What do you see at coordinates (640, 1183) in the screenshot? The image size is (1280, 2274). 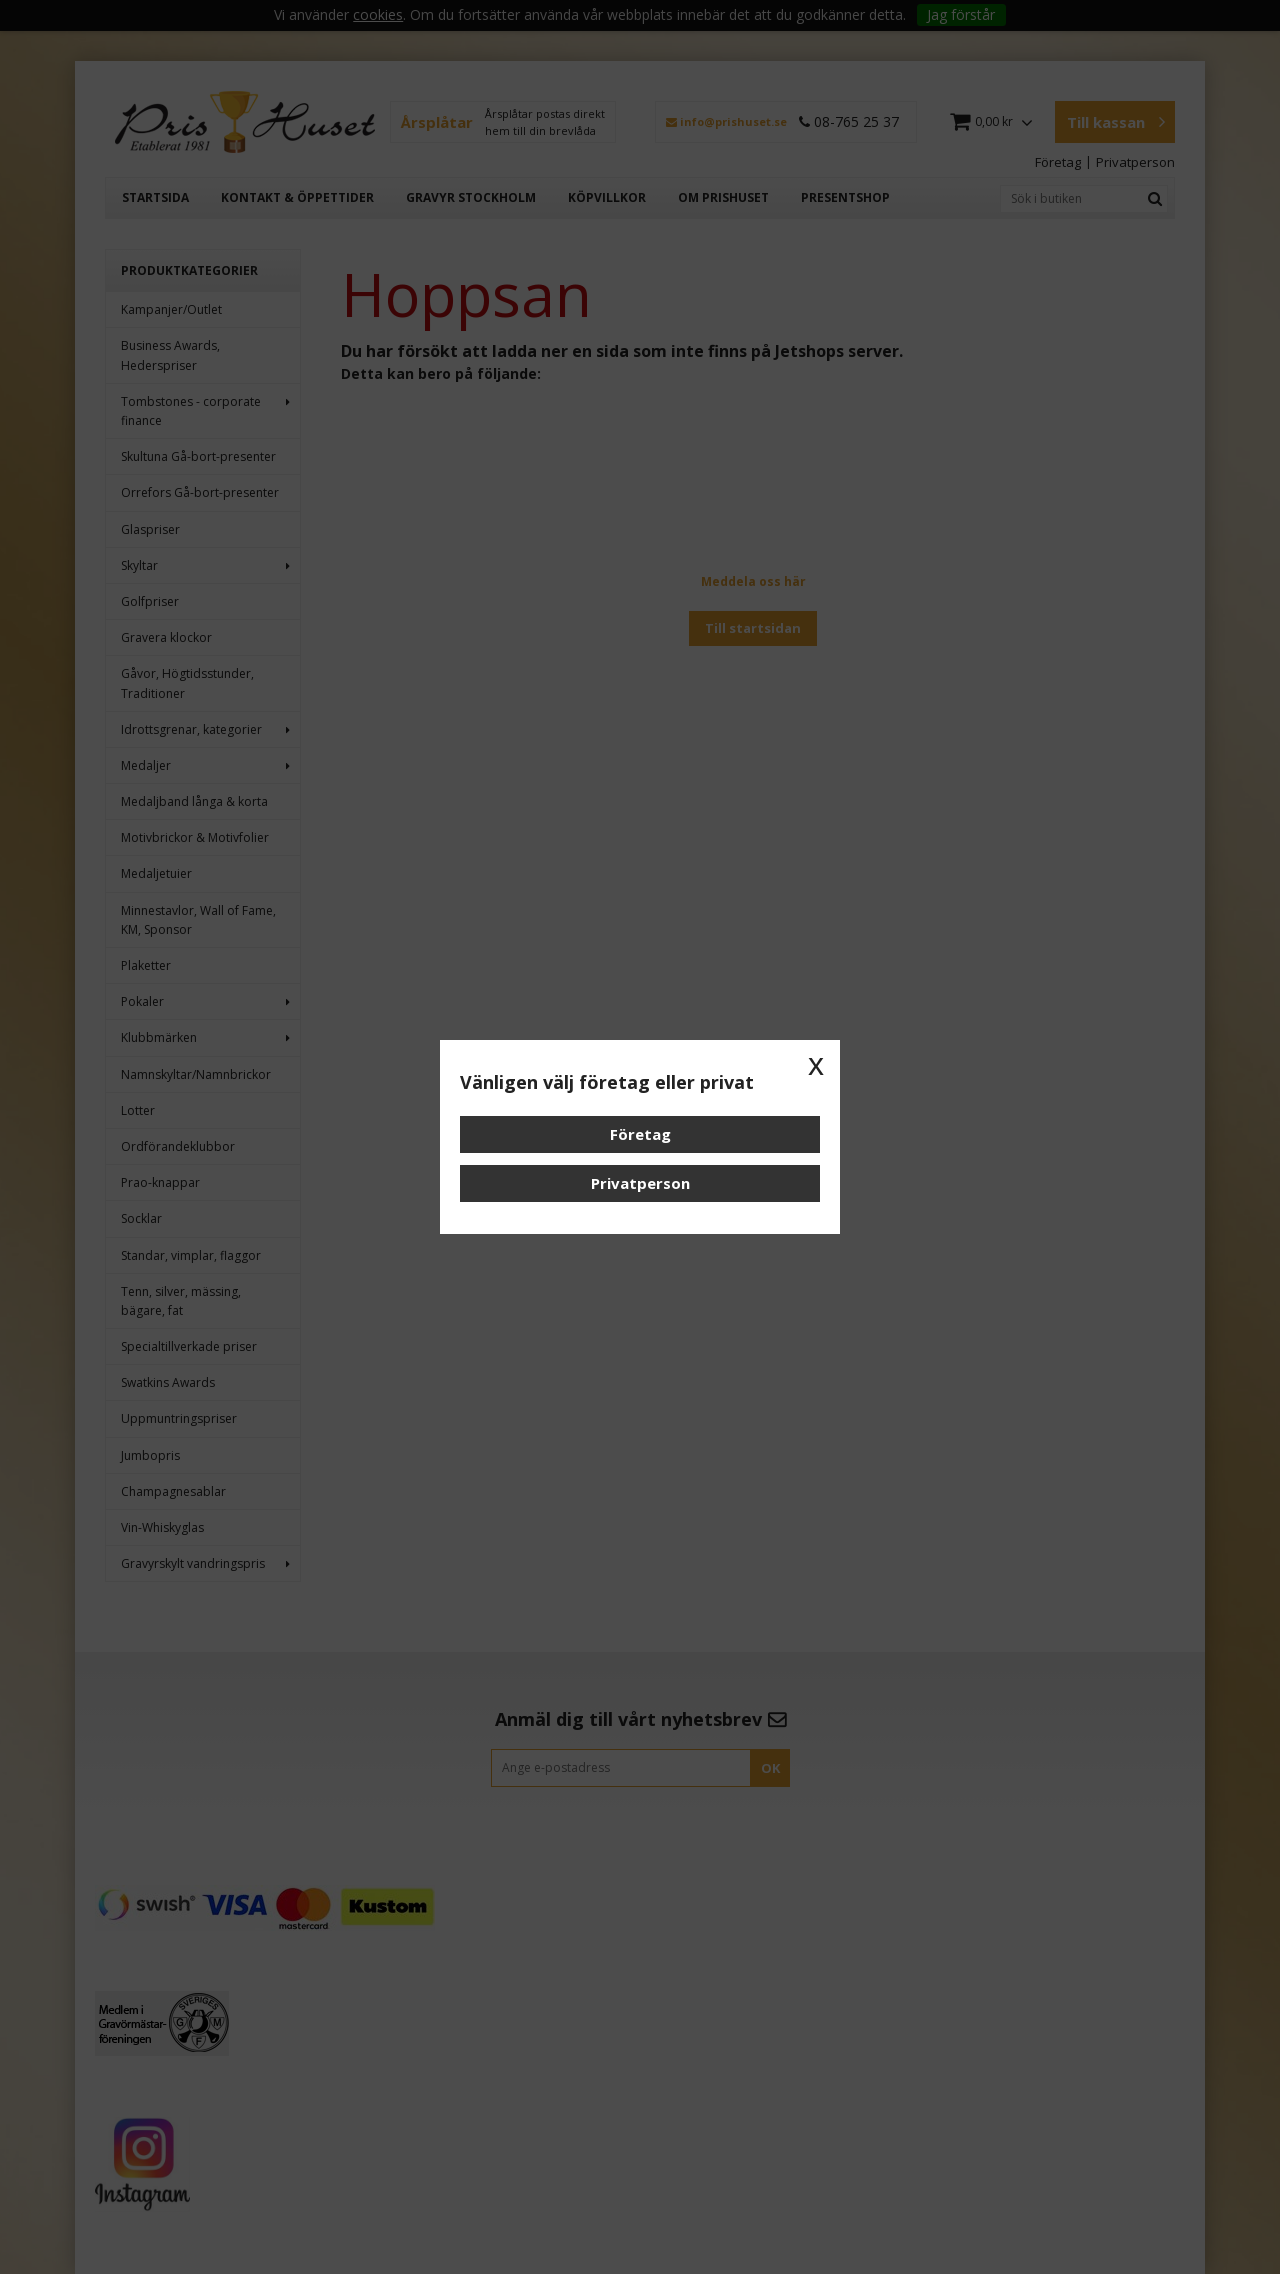 I see `Privatperson` at bounding box center [640, 1183].